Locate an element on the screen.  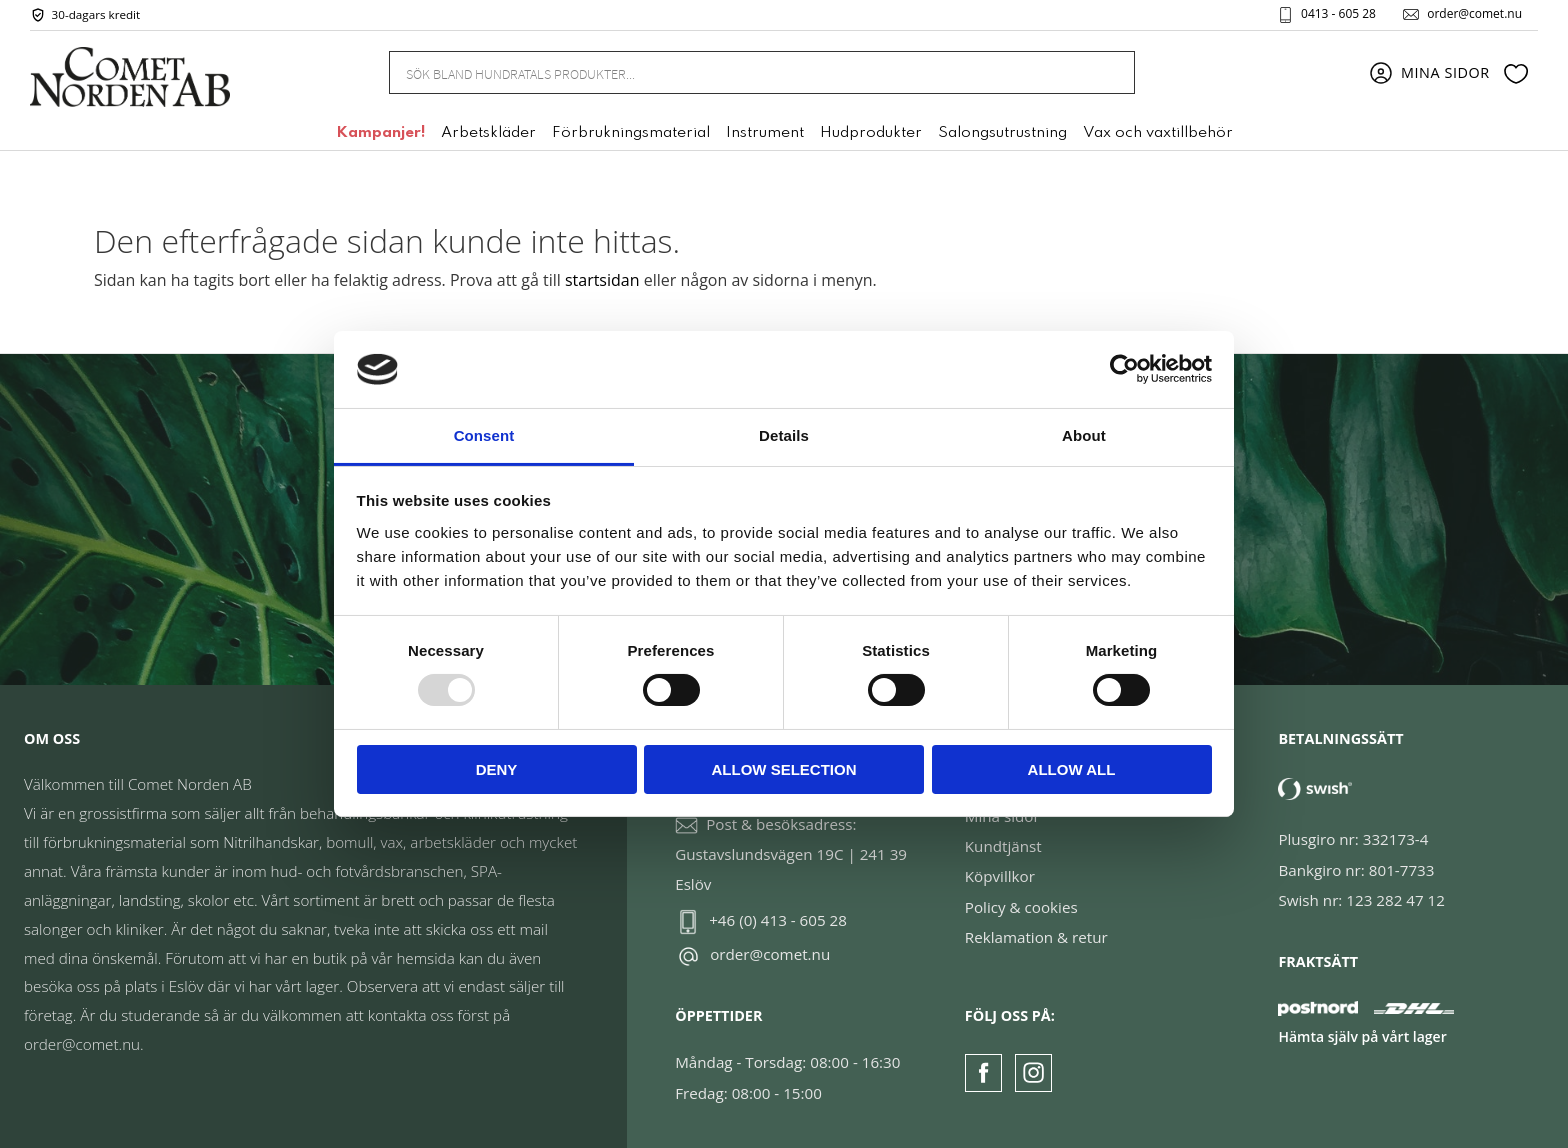
+46 (0) 413 - 605 28 is located at coordinates (778, 920).